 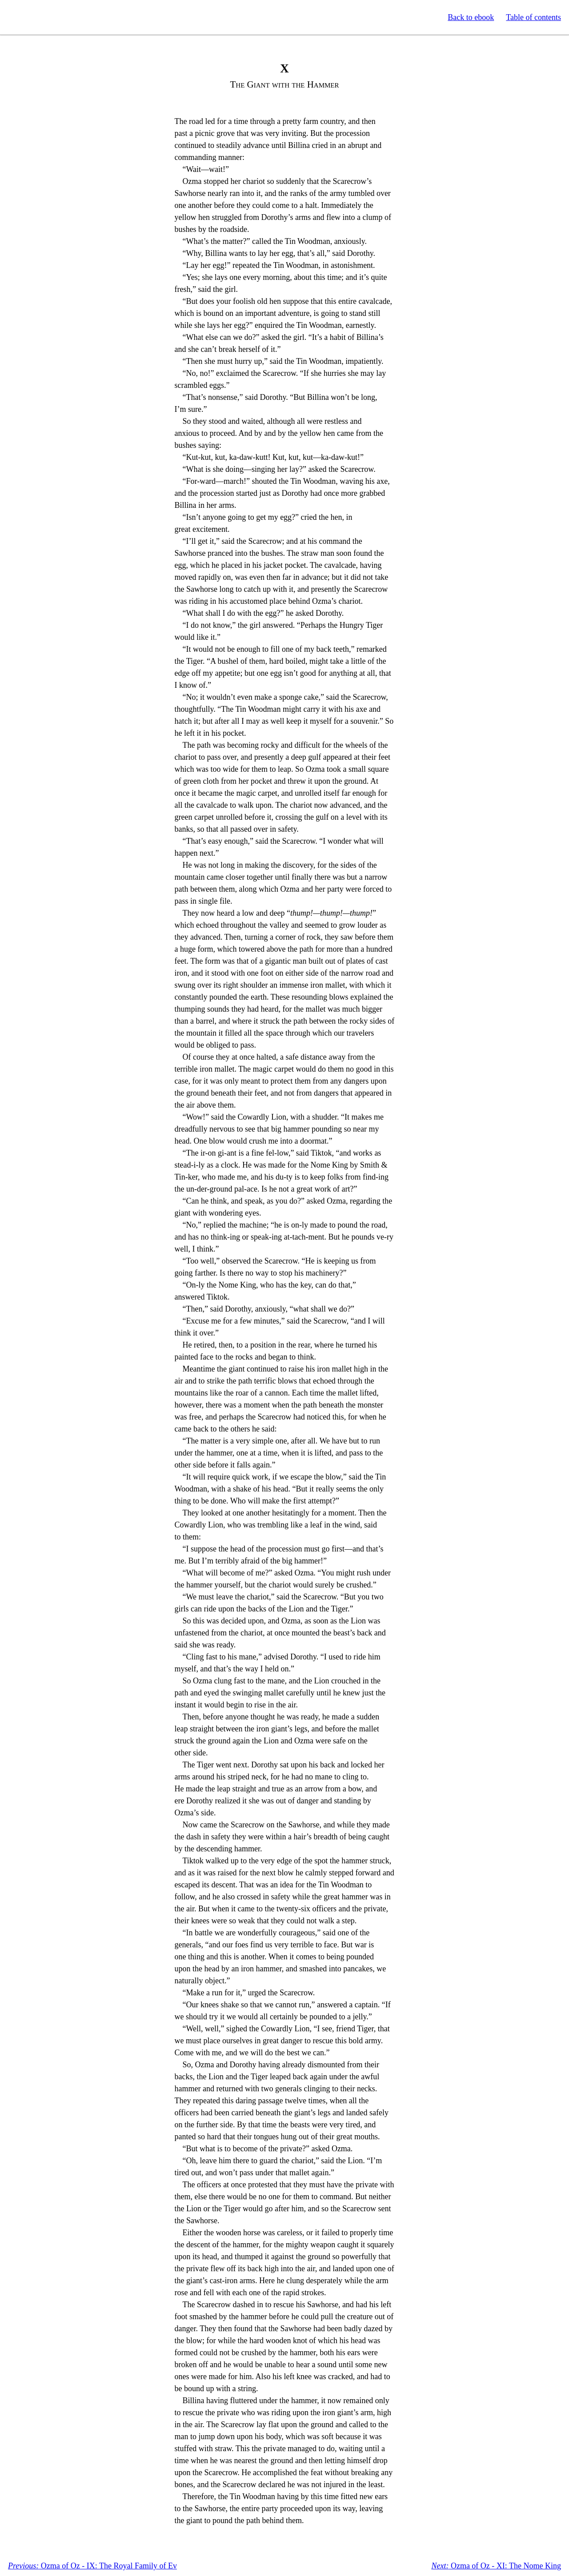 What do you see at coordinates (533, 17) in the screenshot?
I see `Table of contents` at bounding box center [533, 17].